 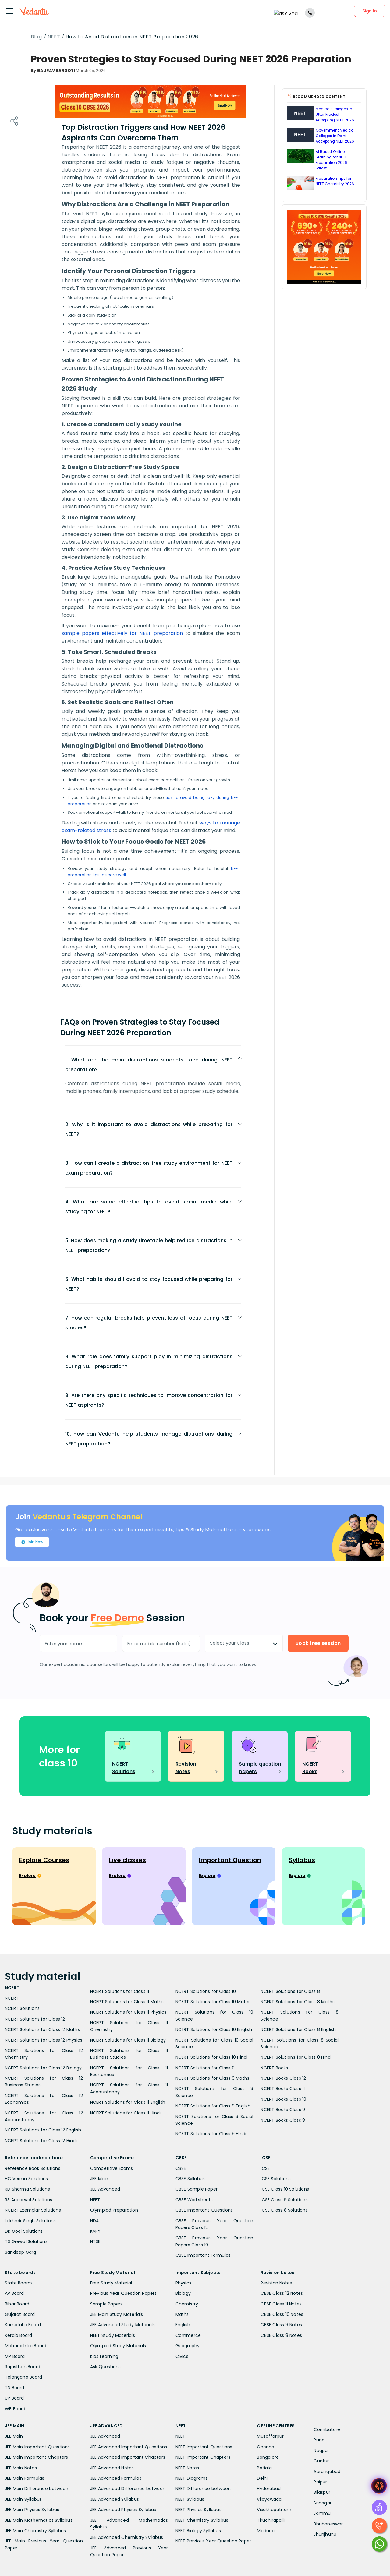 I want to click on JEE Advanced Study Materials, so click(x=122, y=2325).